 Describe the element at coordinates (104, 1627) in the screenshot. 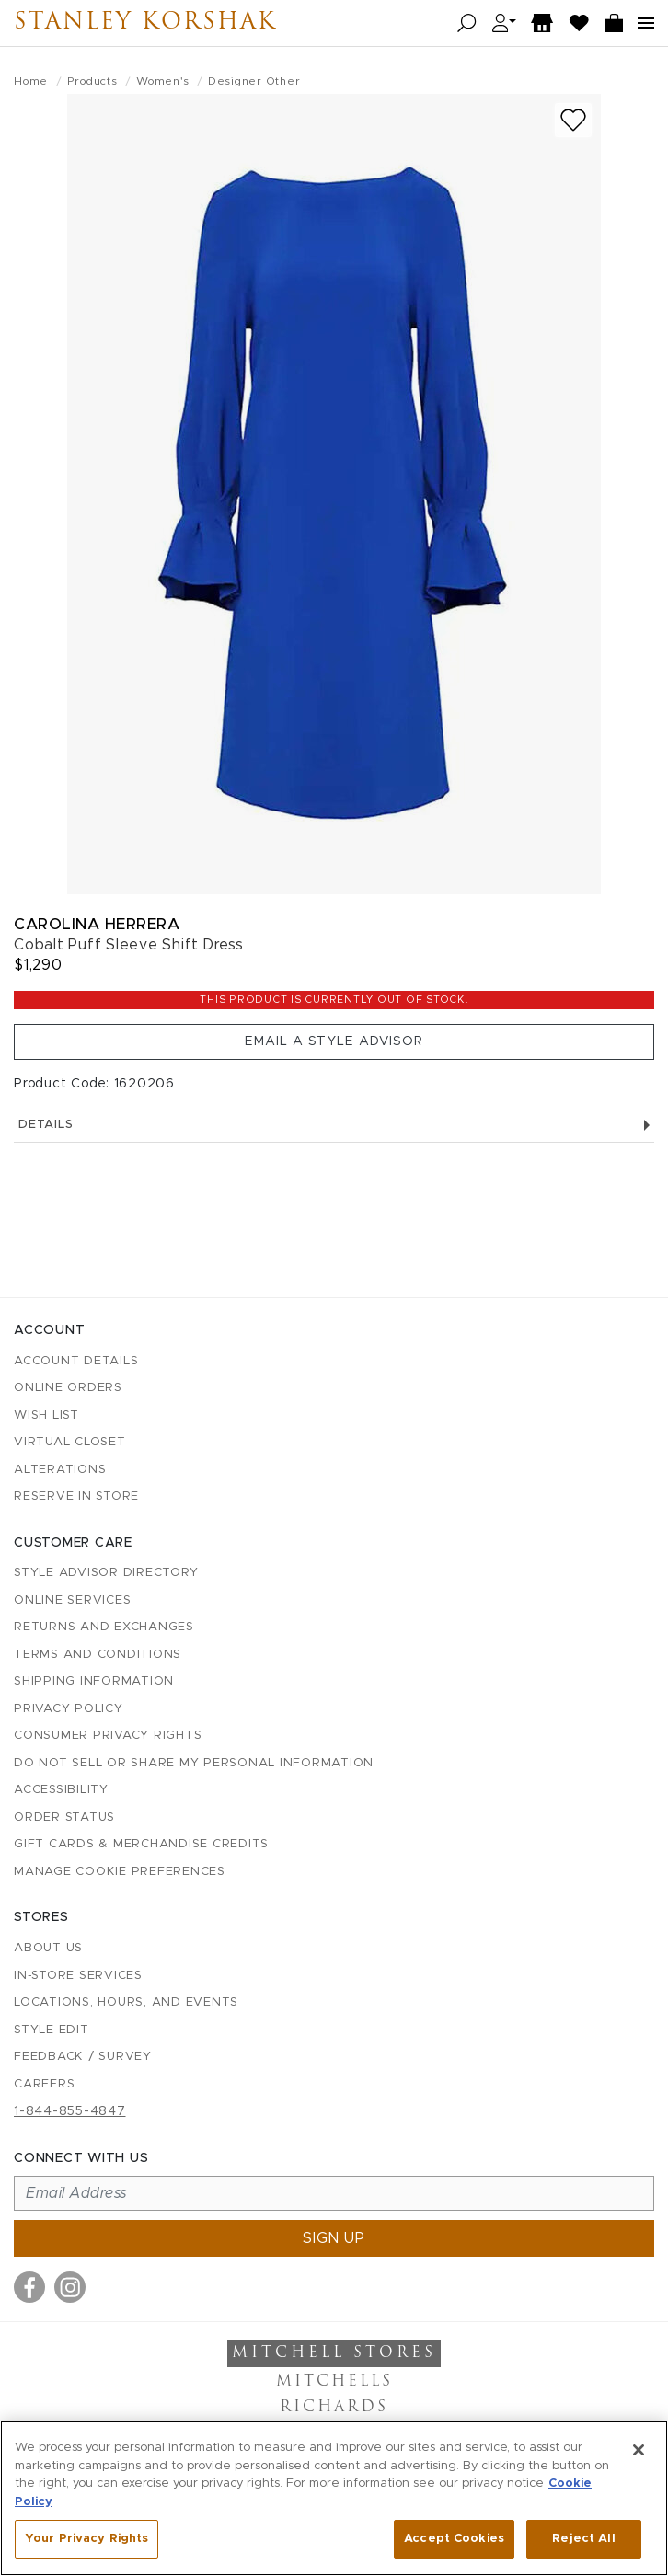

I see `Returns and Exchanges` at that location.